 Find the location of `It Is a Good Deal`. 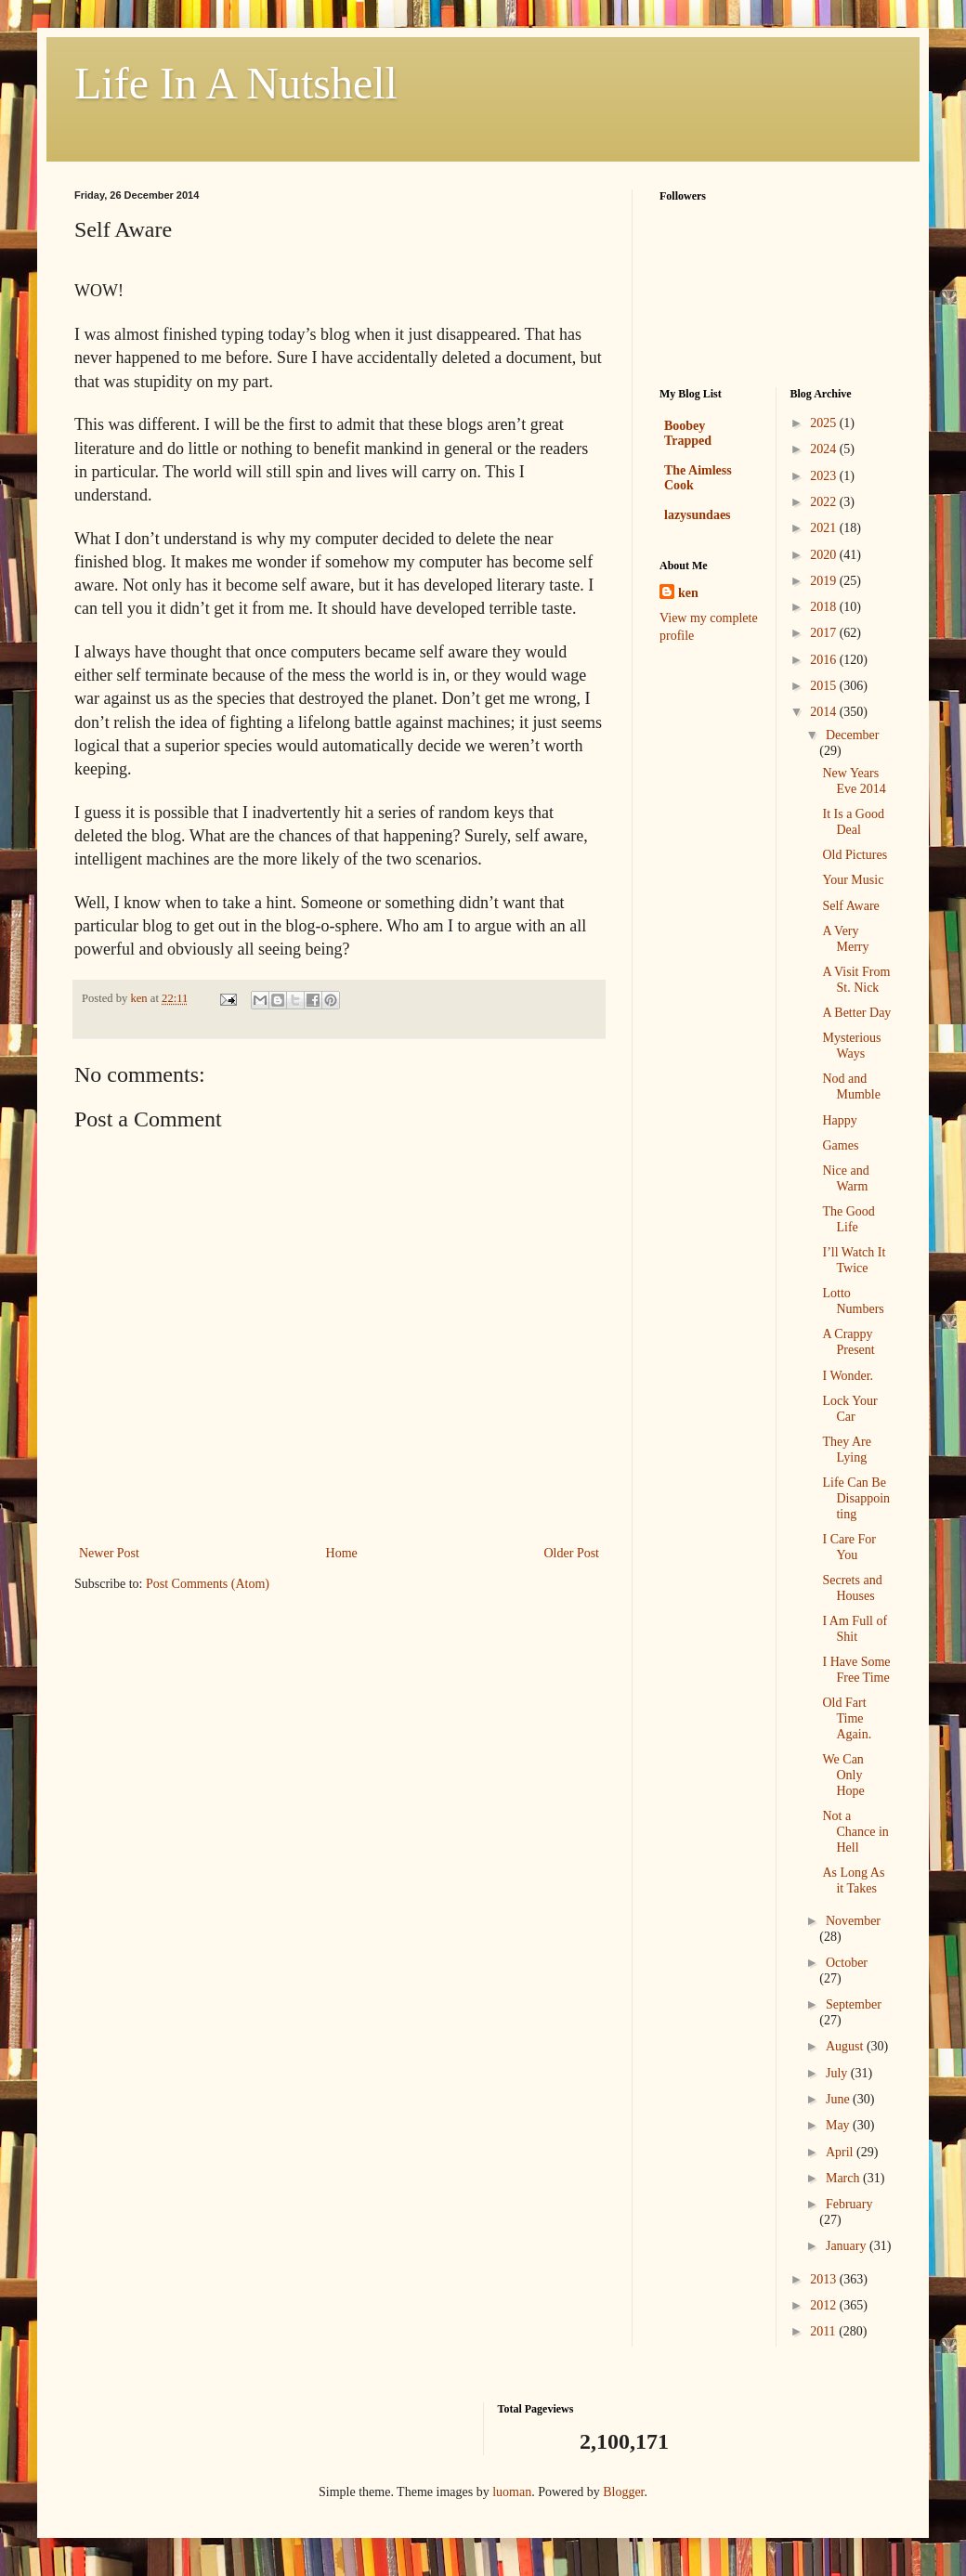

It Is a Good Deal is located at coordinates (853, 822).